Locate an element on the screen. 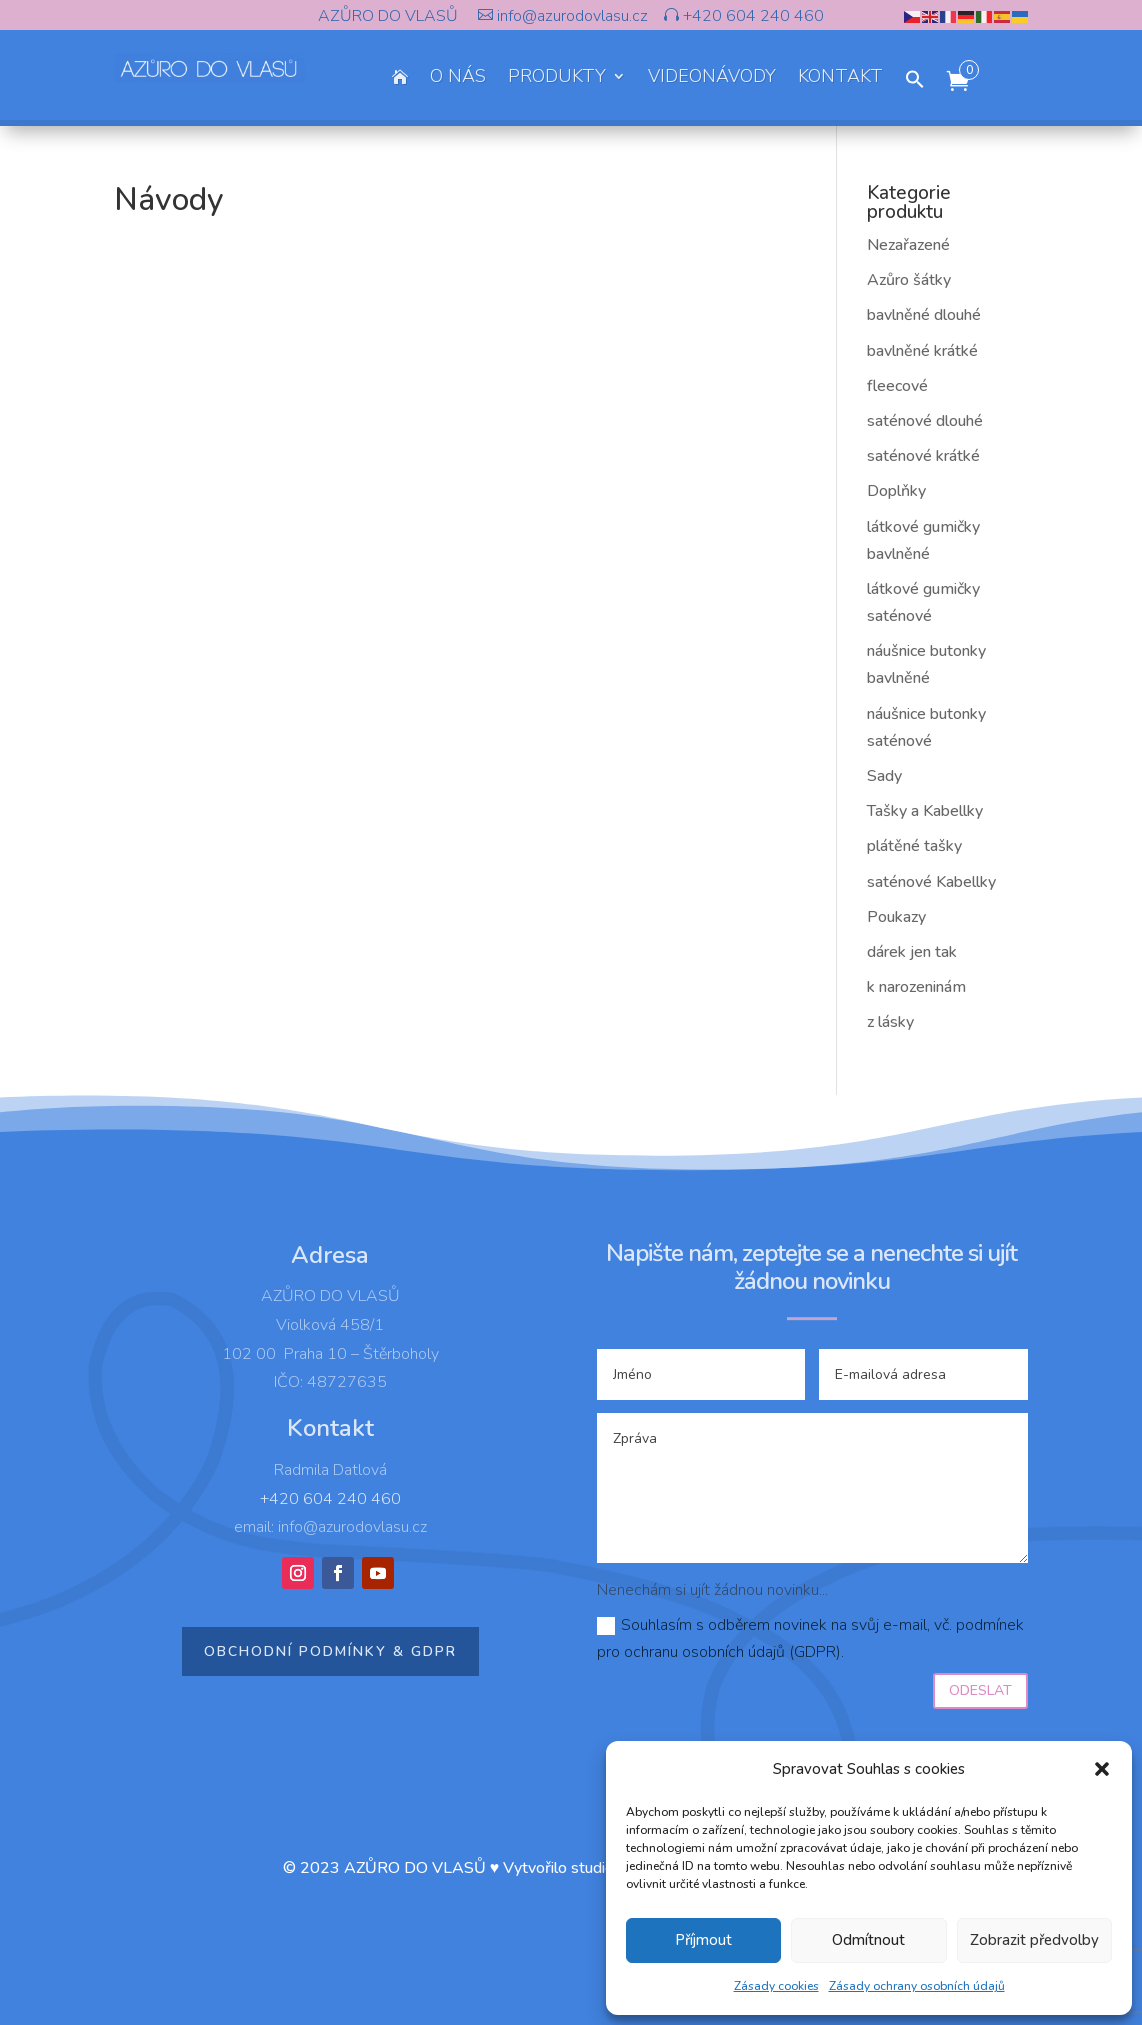  Příjmout is located at coordinates (703, 1940).